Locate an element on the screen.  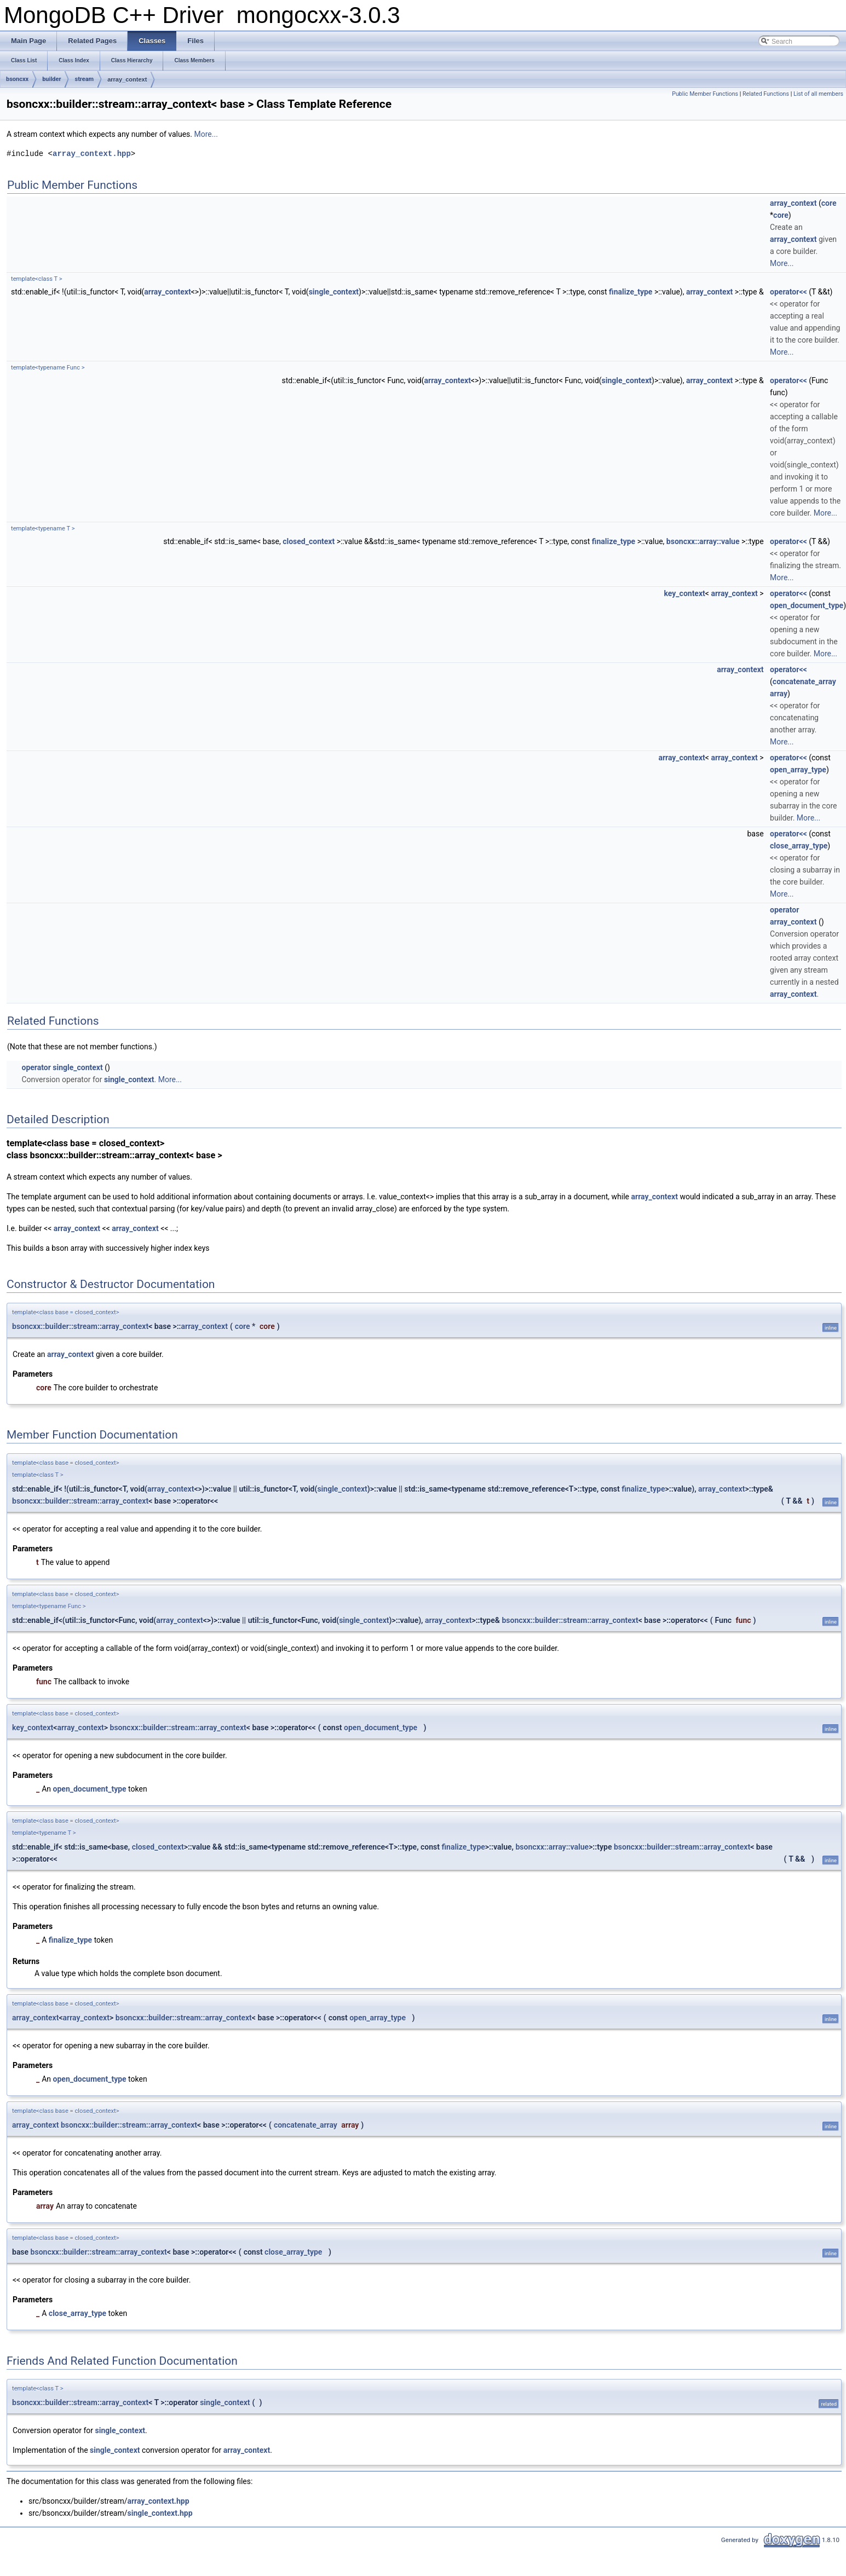
single_context is located at coordinates (334, 291).